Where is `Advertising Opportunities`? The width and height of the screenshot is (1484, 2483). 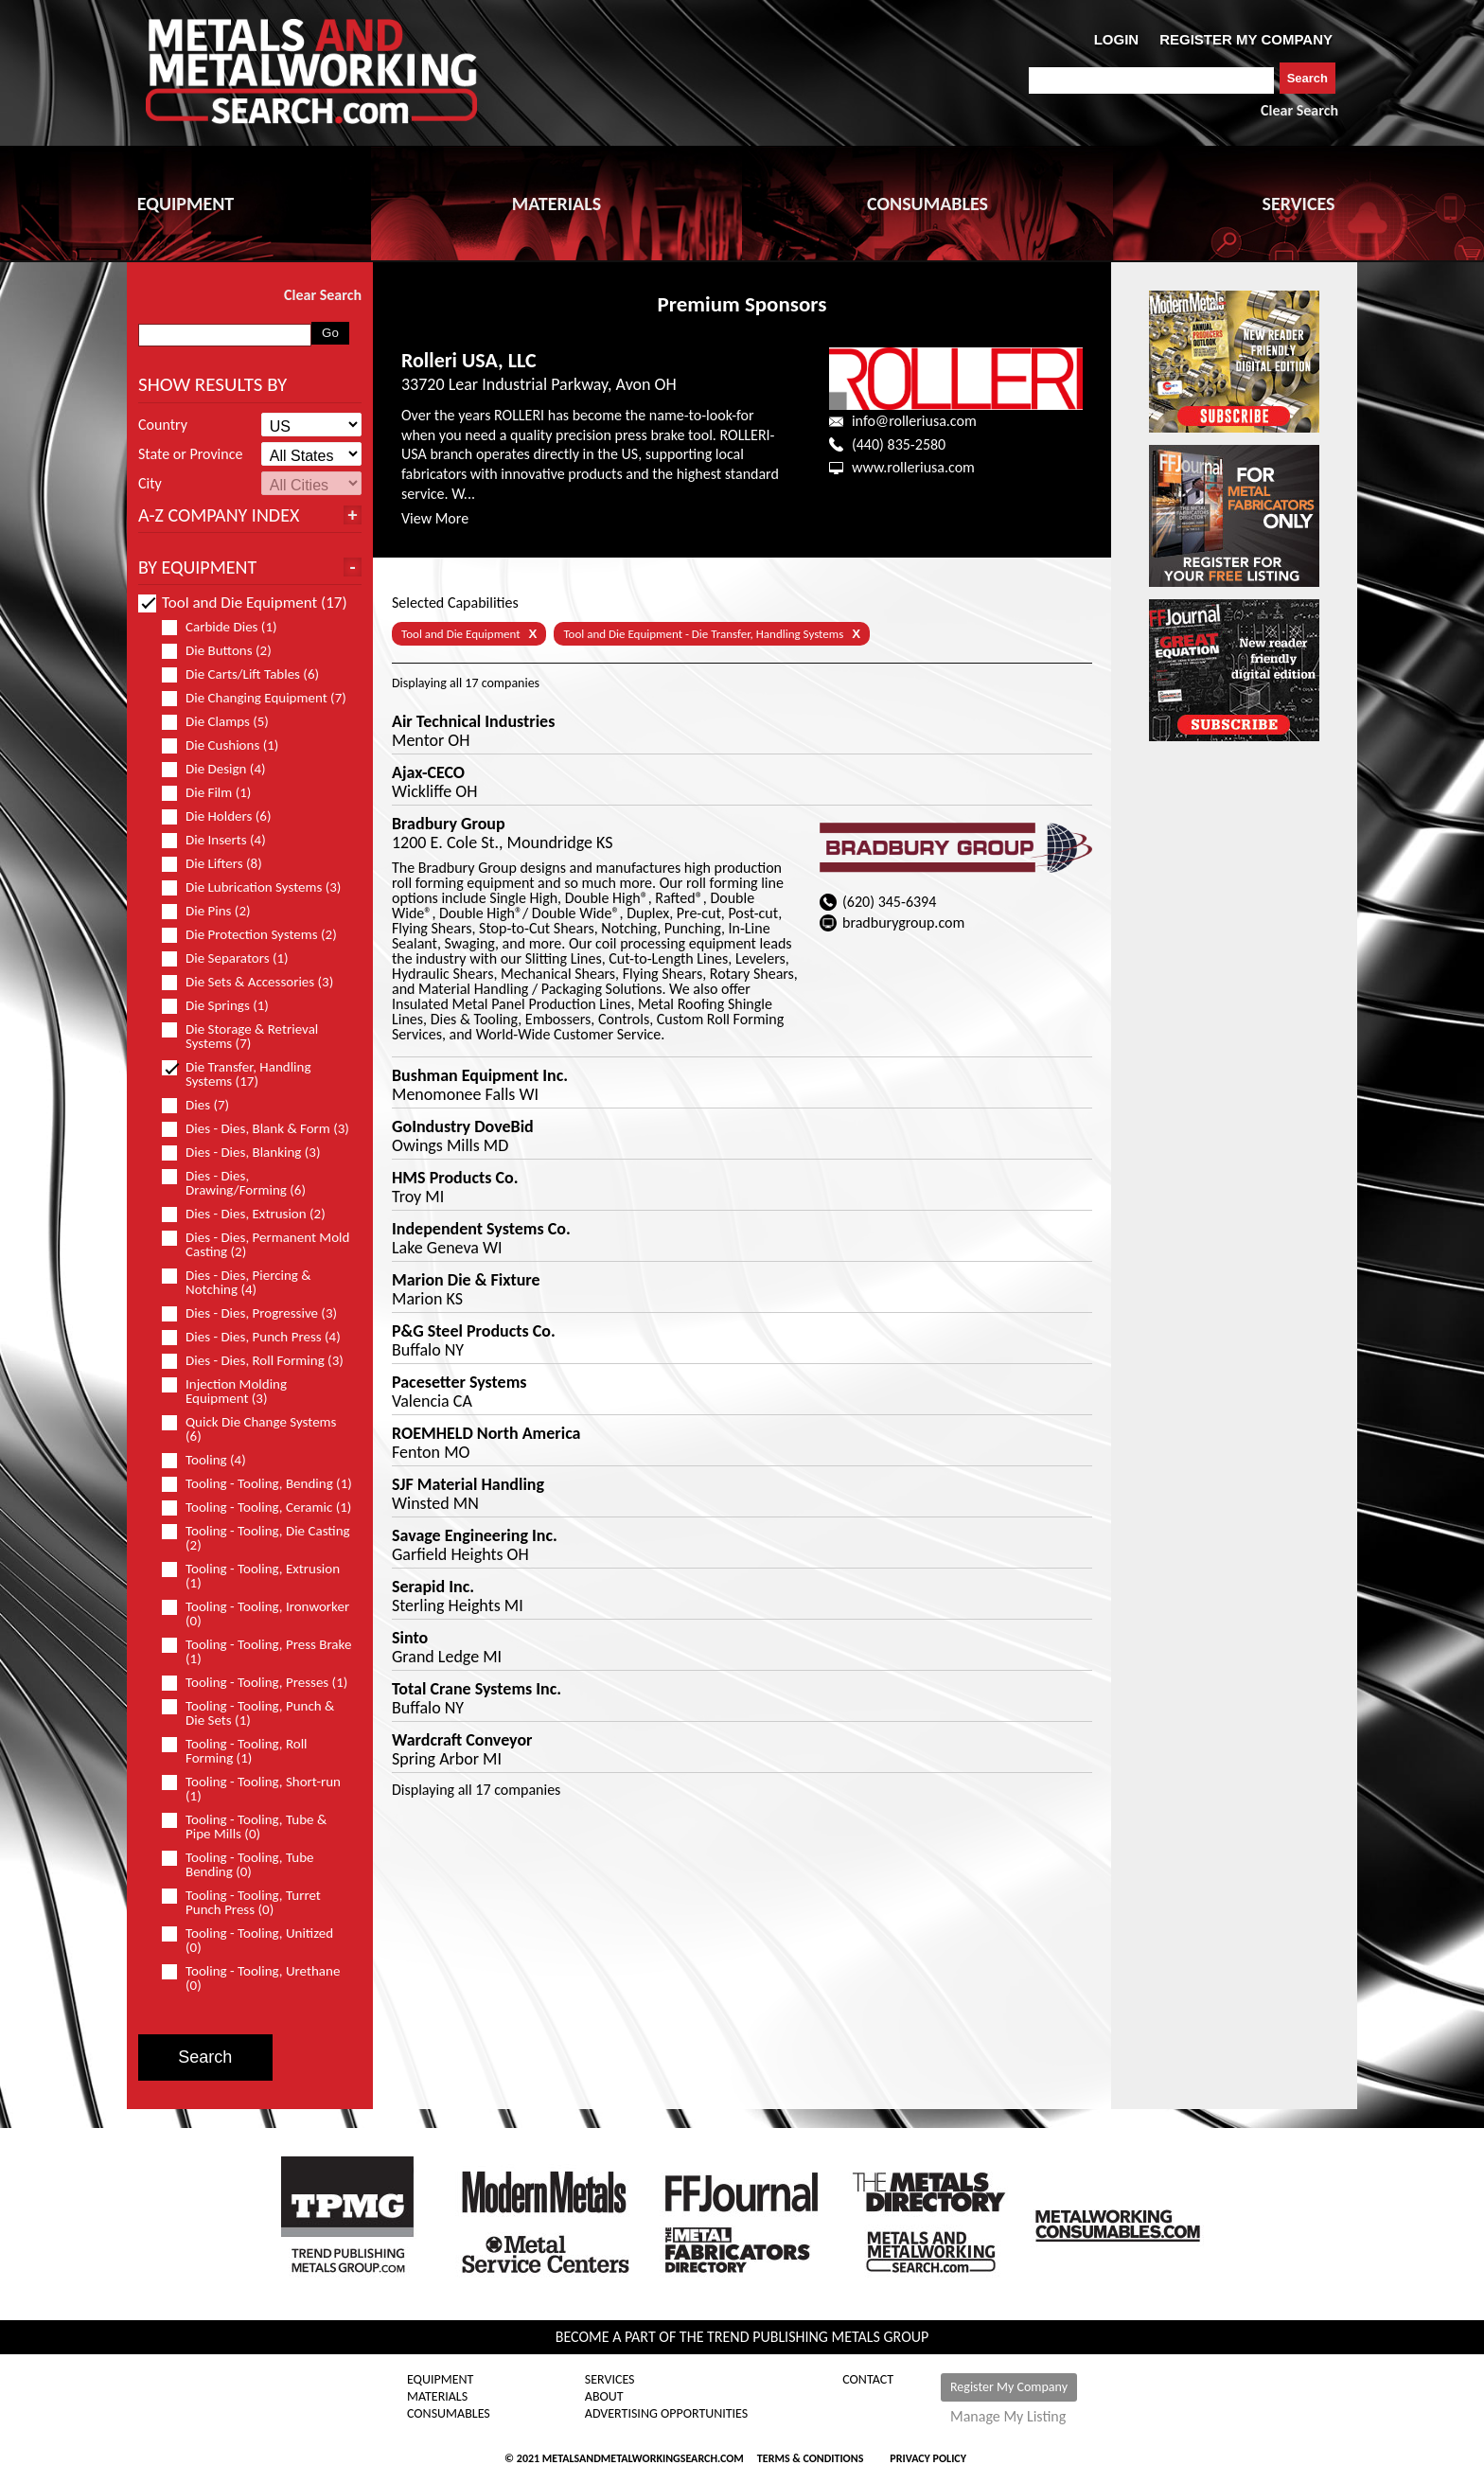
Advertising Opportunities is located at coordinates (666, 2414).